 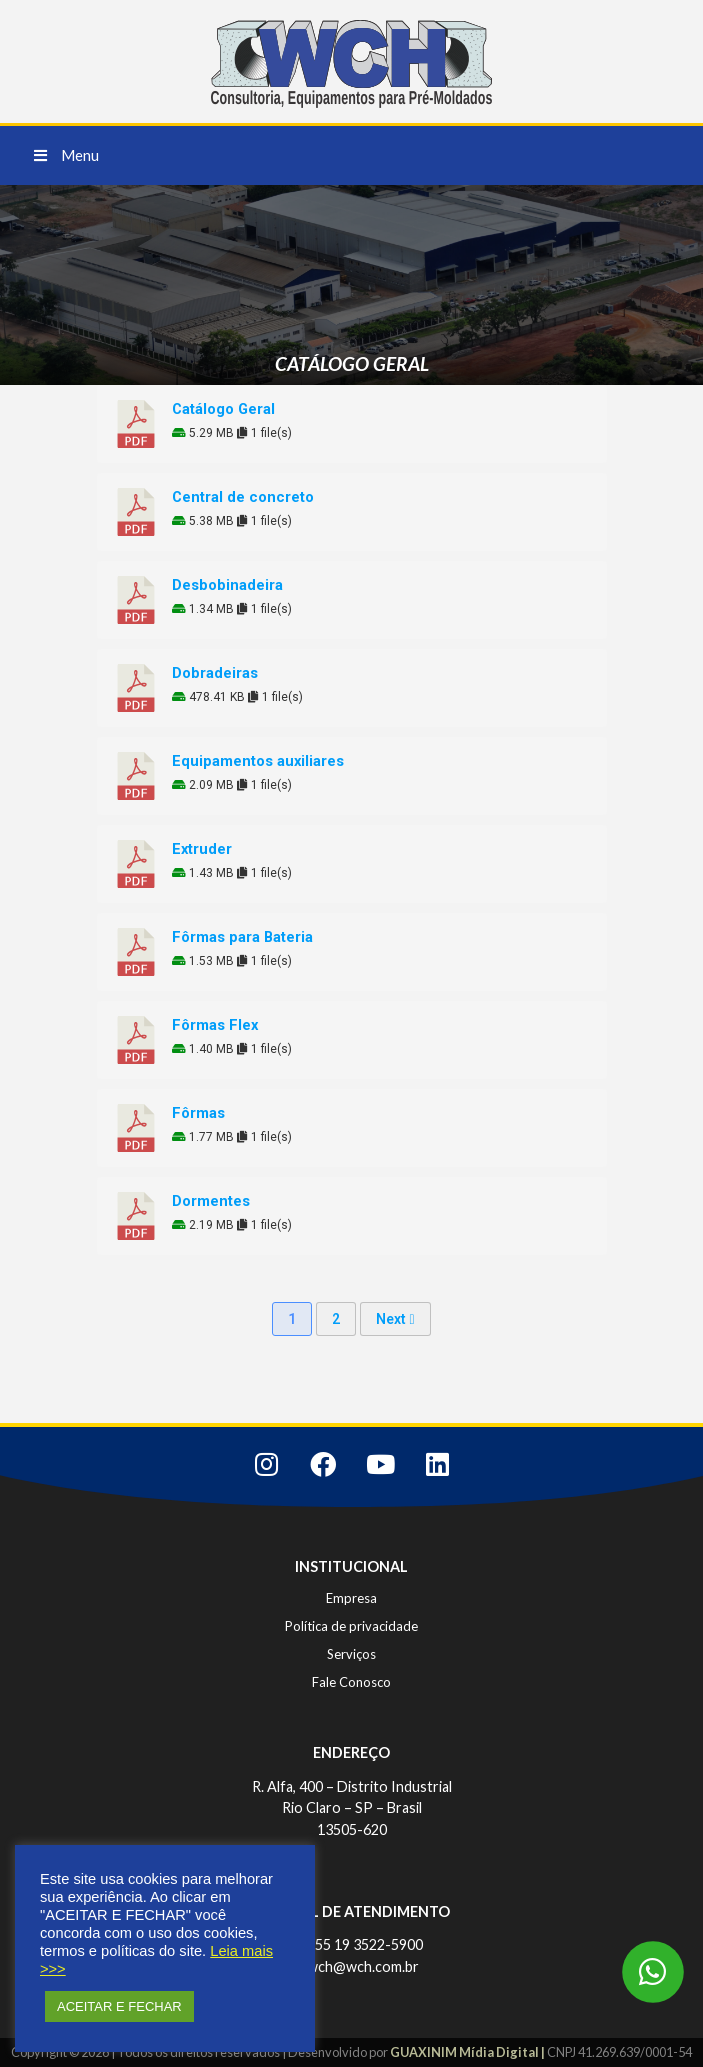 I want to click on Dormentes, so click(x=211, y=1201).